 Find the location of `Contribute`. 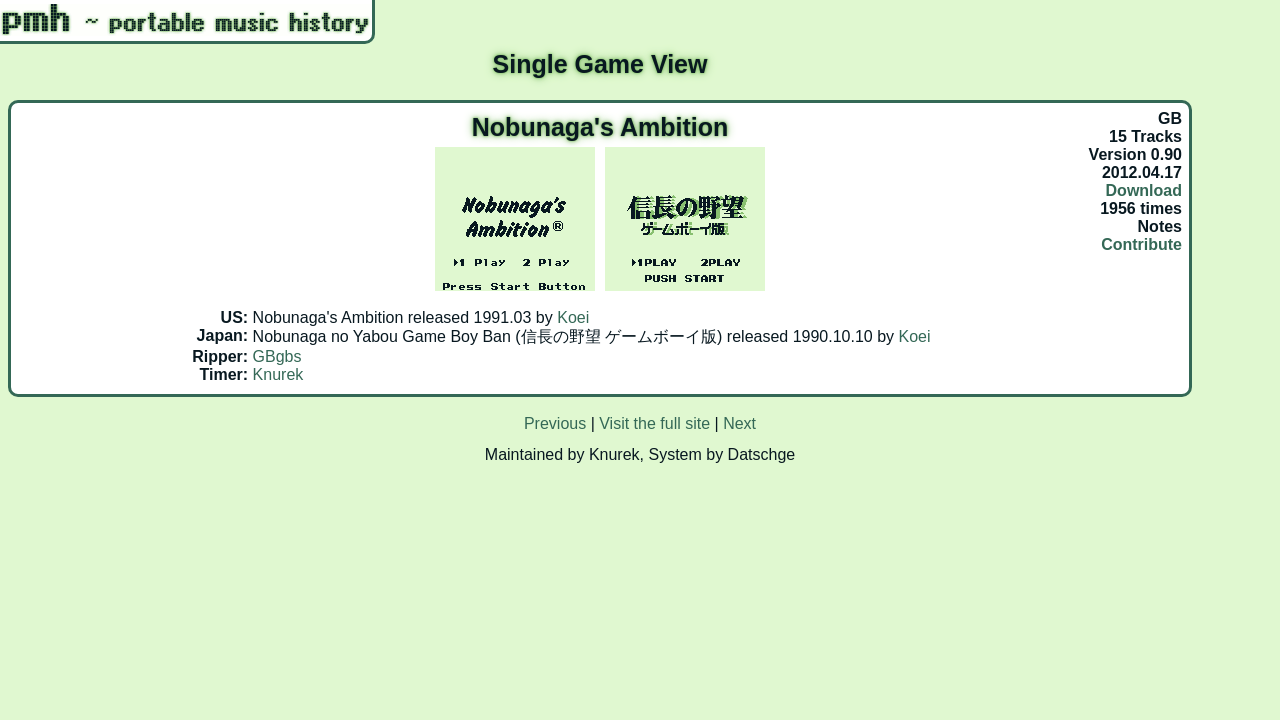

Contribute is located at coordinates (1141, 244).